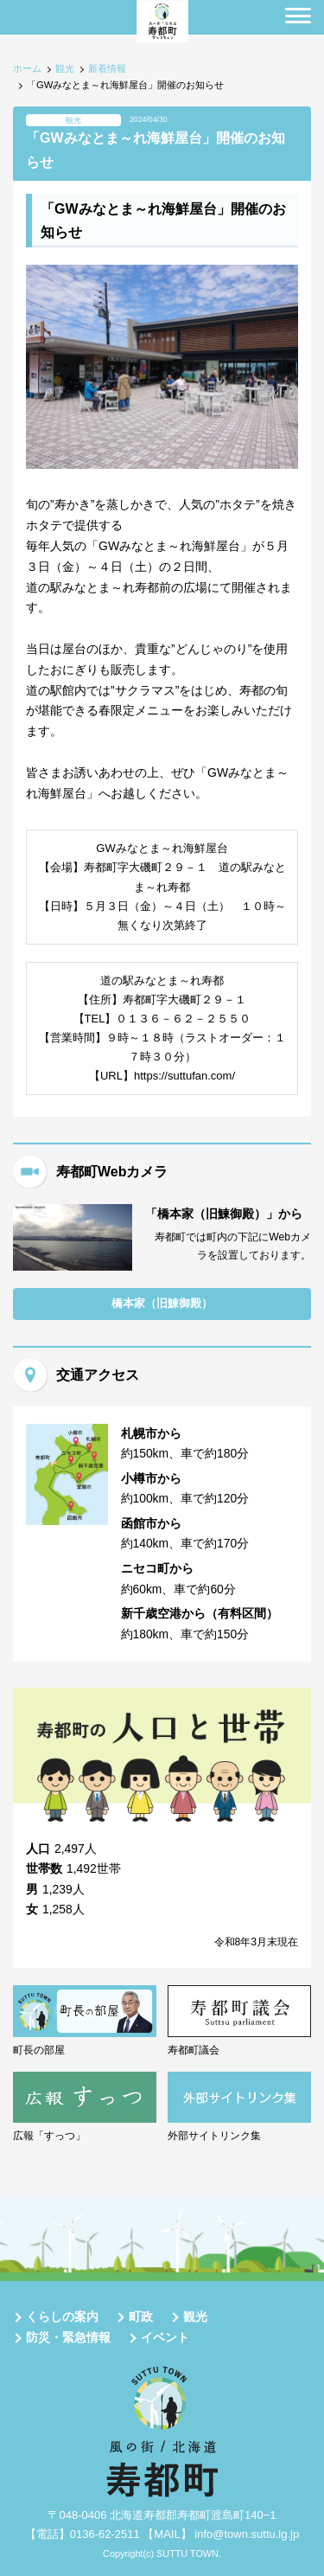 The width and height of the screenshot is (324, 2576). What do you see at coordinates (246, 2534) in the screenshot?
I see `info@town.suttu.lg.jp` at bounding box center [246, 2534].